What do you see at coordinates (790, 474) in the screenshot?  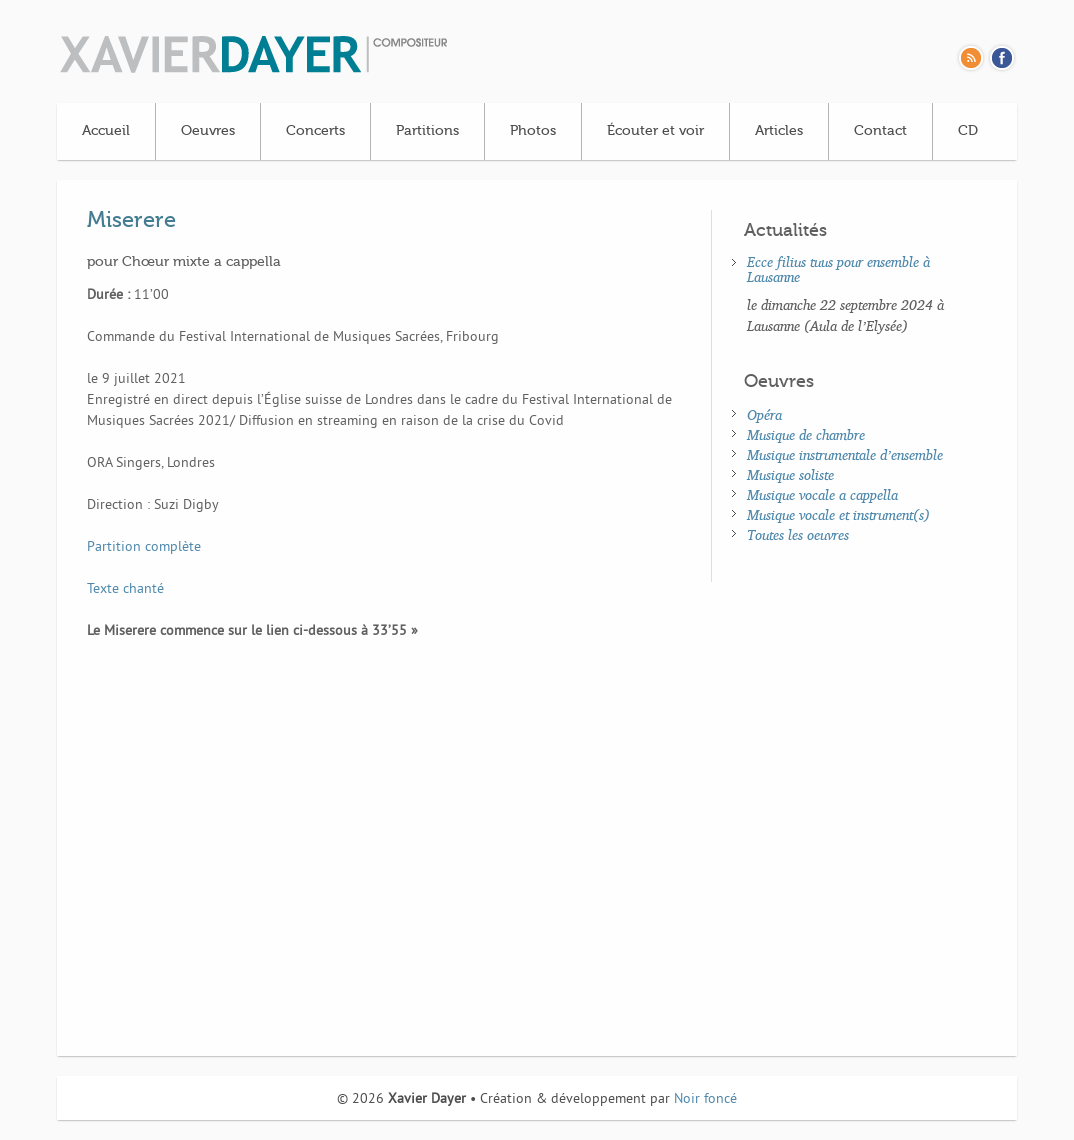 I see `Musique soliste` at bounding box center [790, 474].